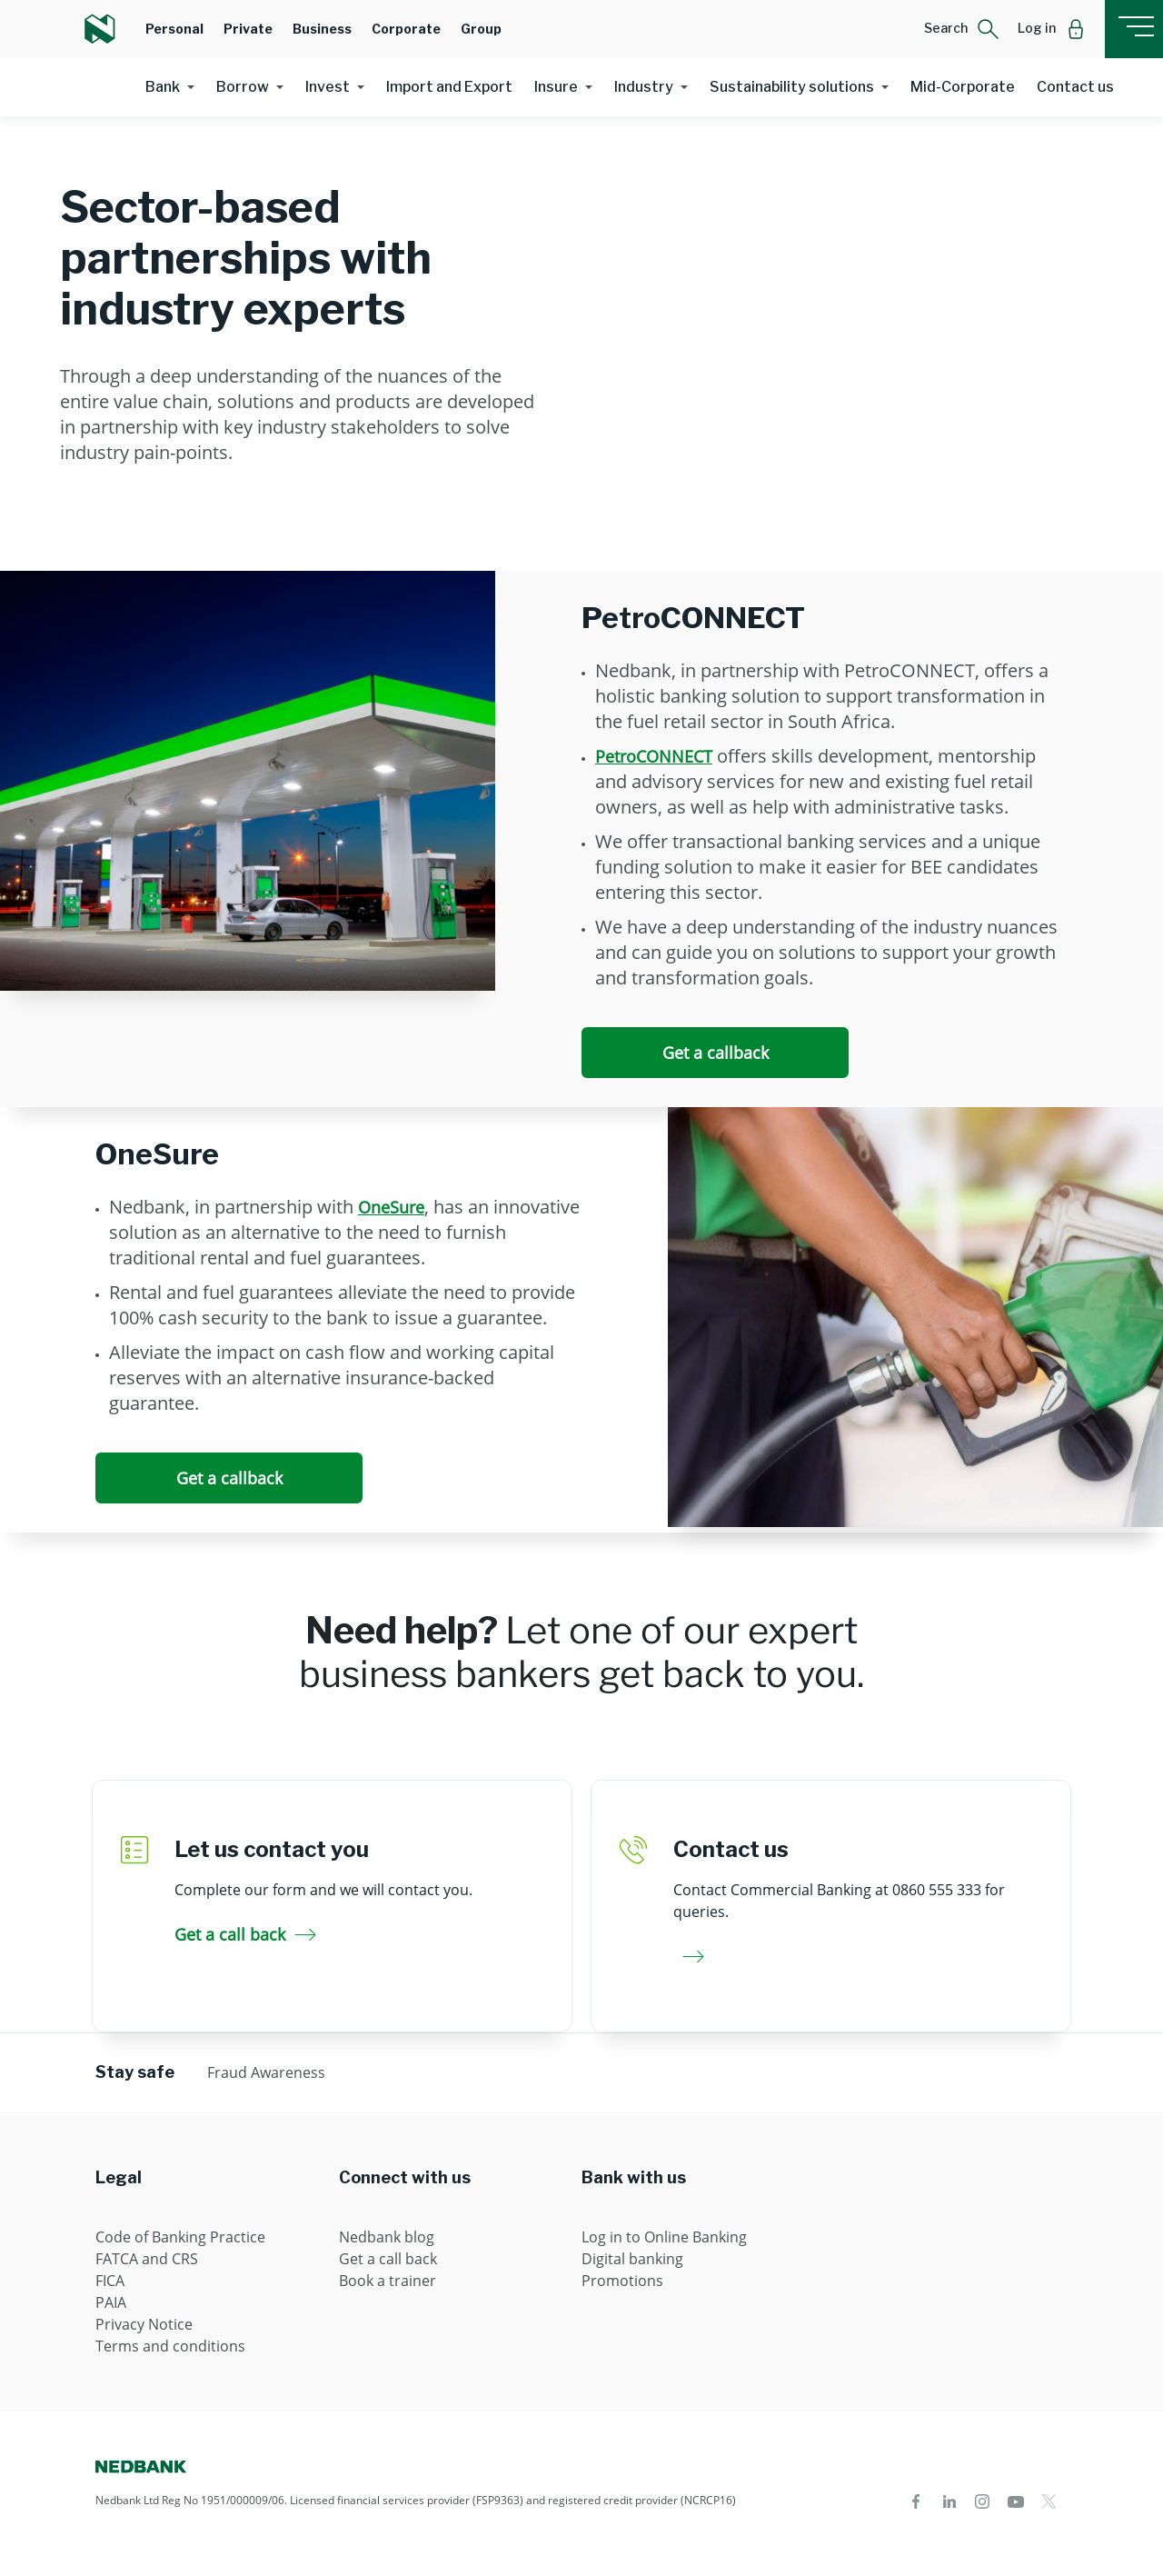 This screenshot has width=1163, height=2576. Describe the element at coordinates (481, 28) in the screenshot. I see `Group` at that location.